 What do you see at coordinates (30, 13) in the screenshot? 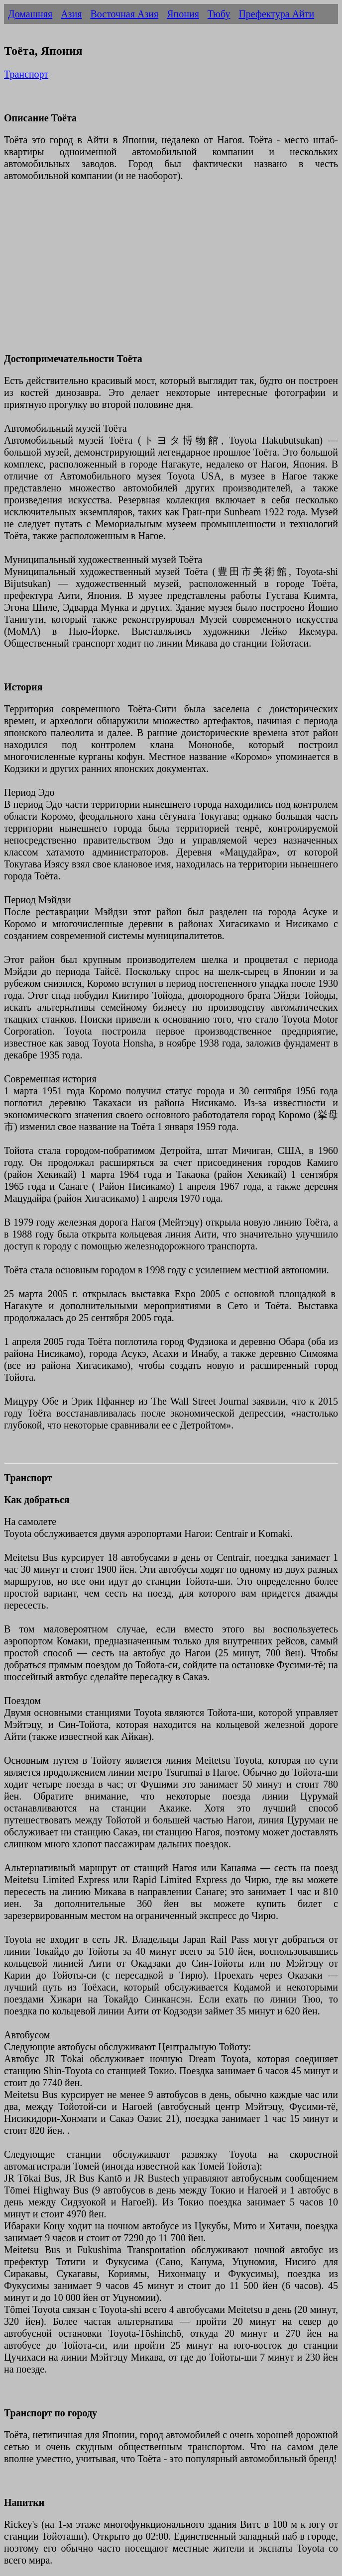
I see `Домашняя` at bounding box center [30, 13].